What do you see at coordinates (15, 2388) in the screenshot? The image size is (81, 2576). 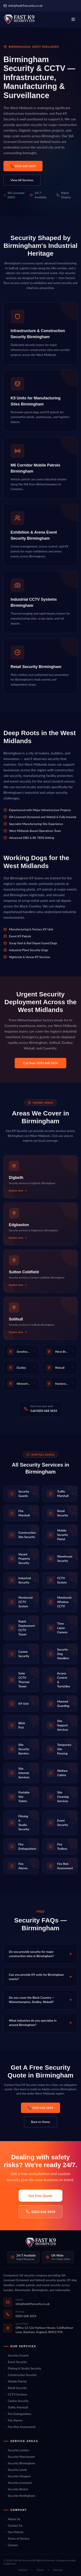 I see `Retail Security` at bounding box center [15, 2388].